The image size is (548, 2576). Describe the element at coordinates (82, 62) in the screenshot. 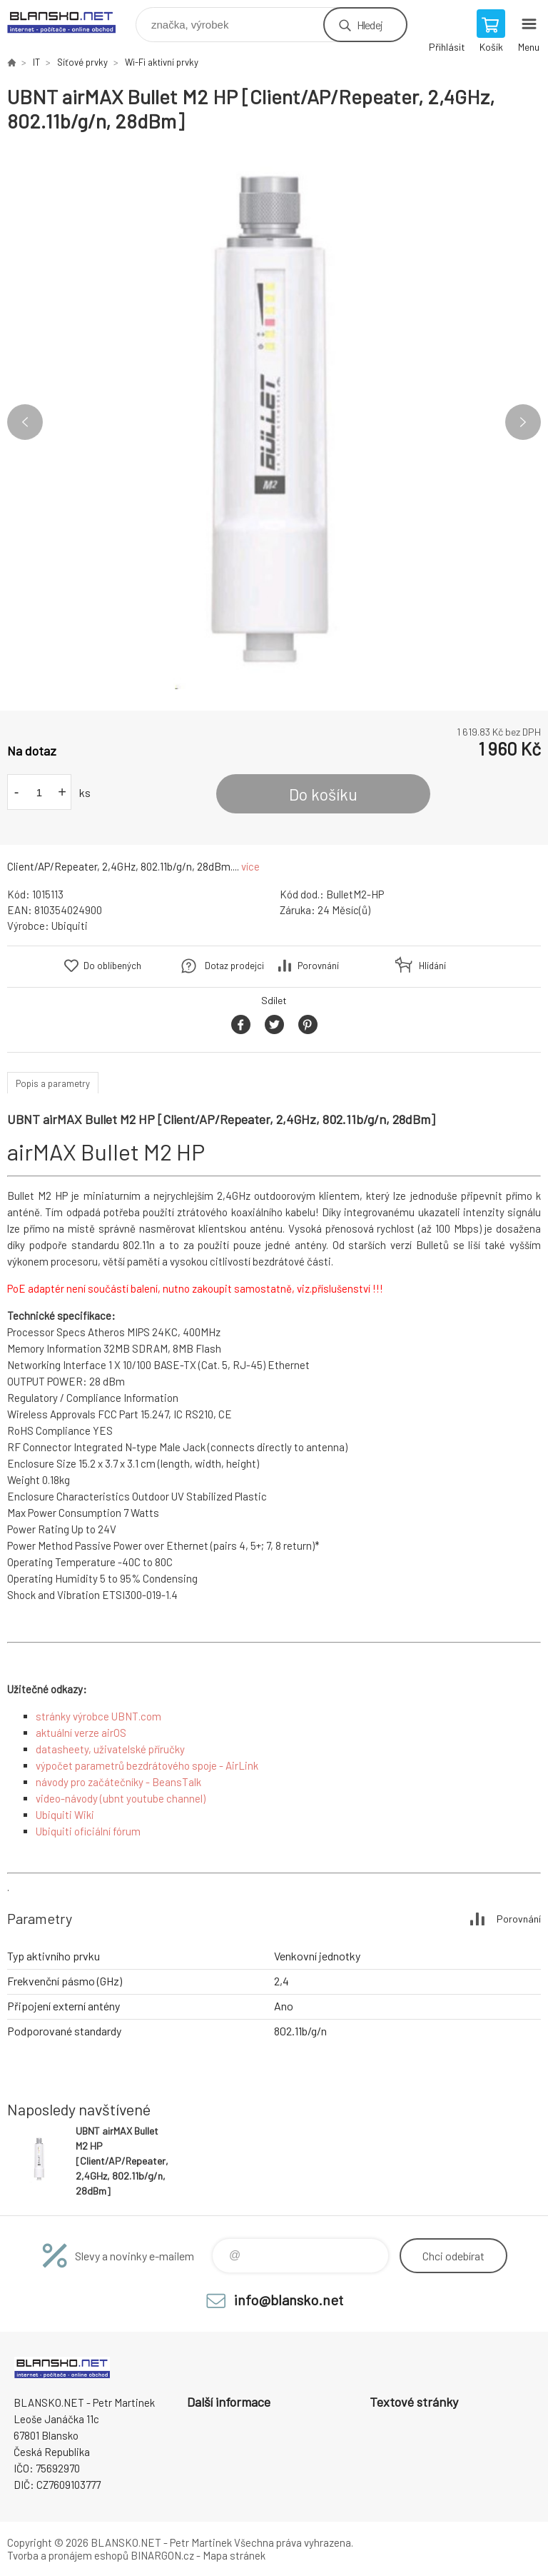

I see `Síťové prvky` at that location.